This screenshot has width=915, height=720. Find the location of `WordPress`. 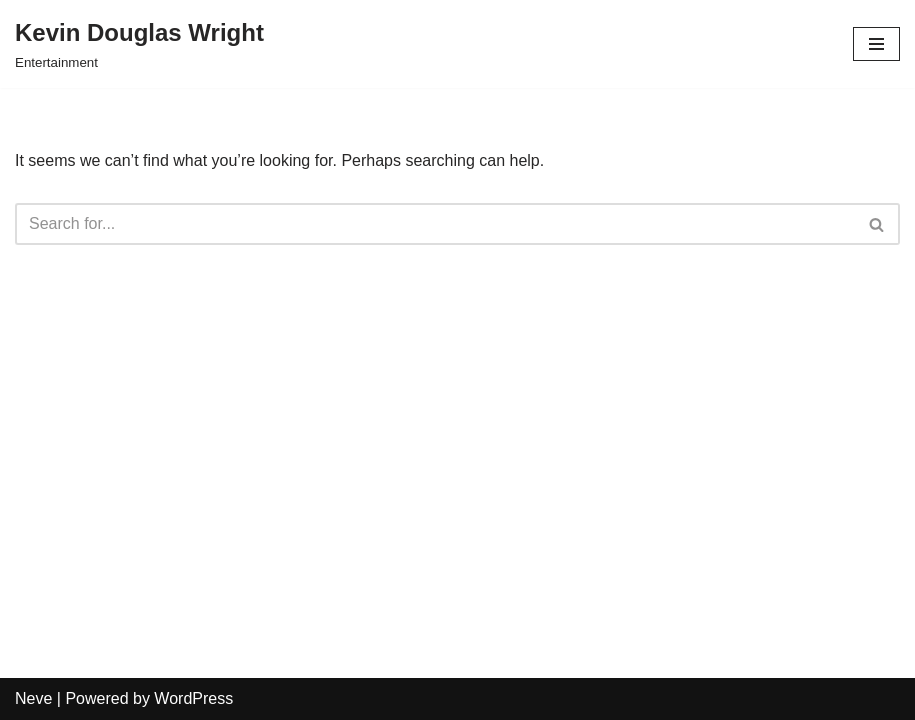

WordPress is located at coordinates (193, 698).